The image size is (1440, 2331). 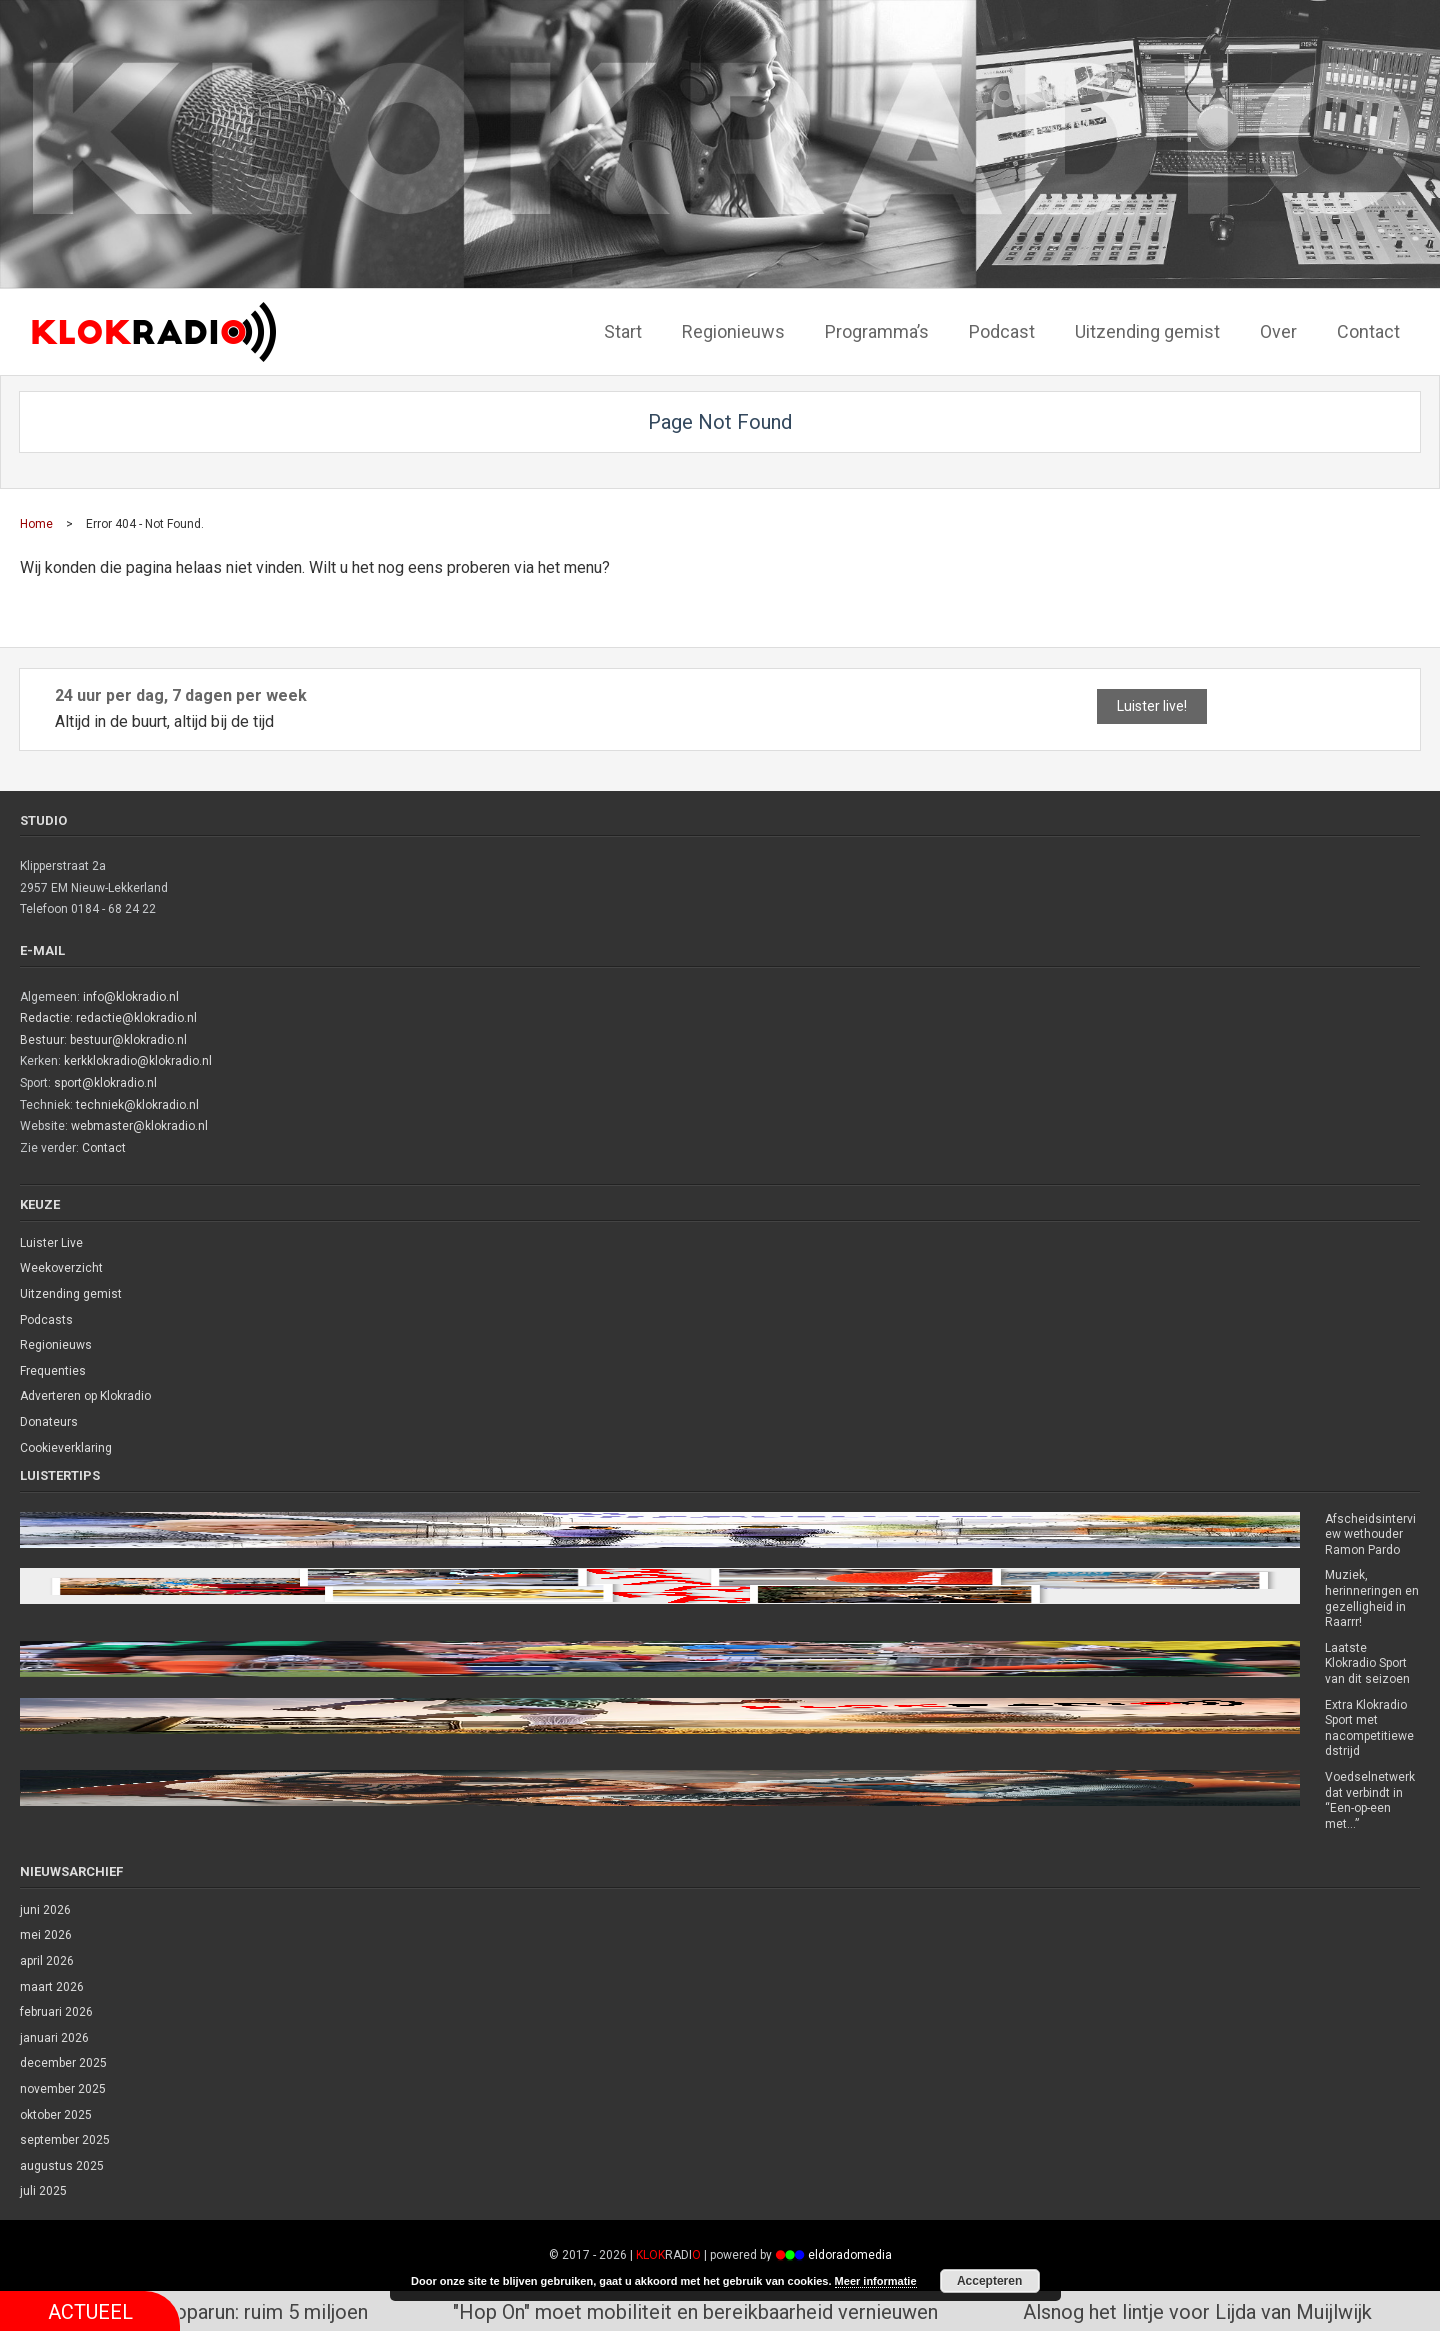 I want to click on december 2025, so click(x=63, y=2063).